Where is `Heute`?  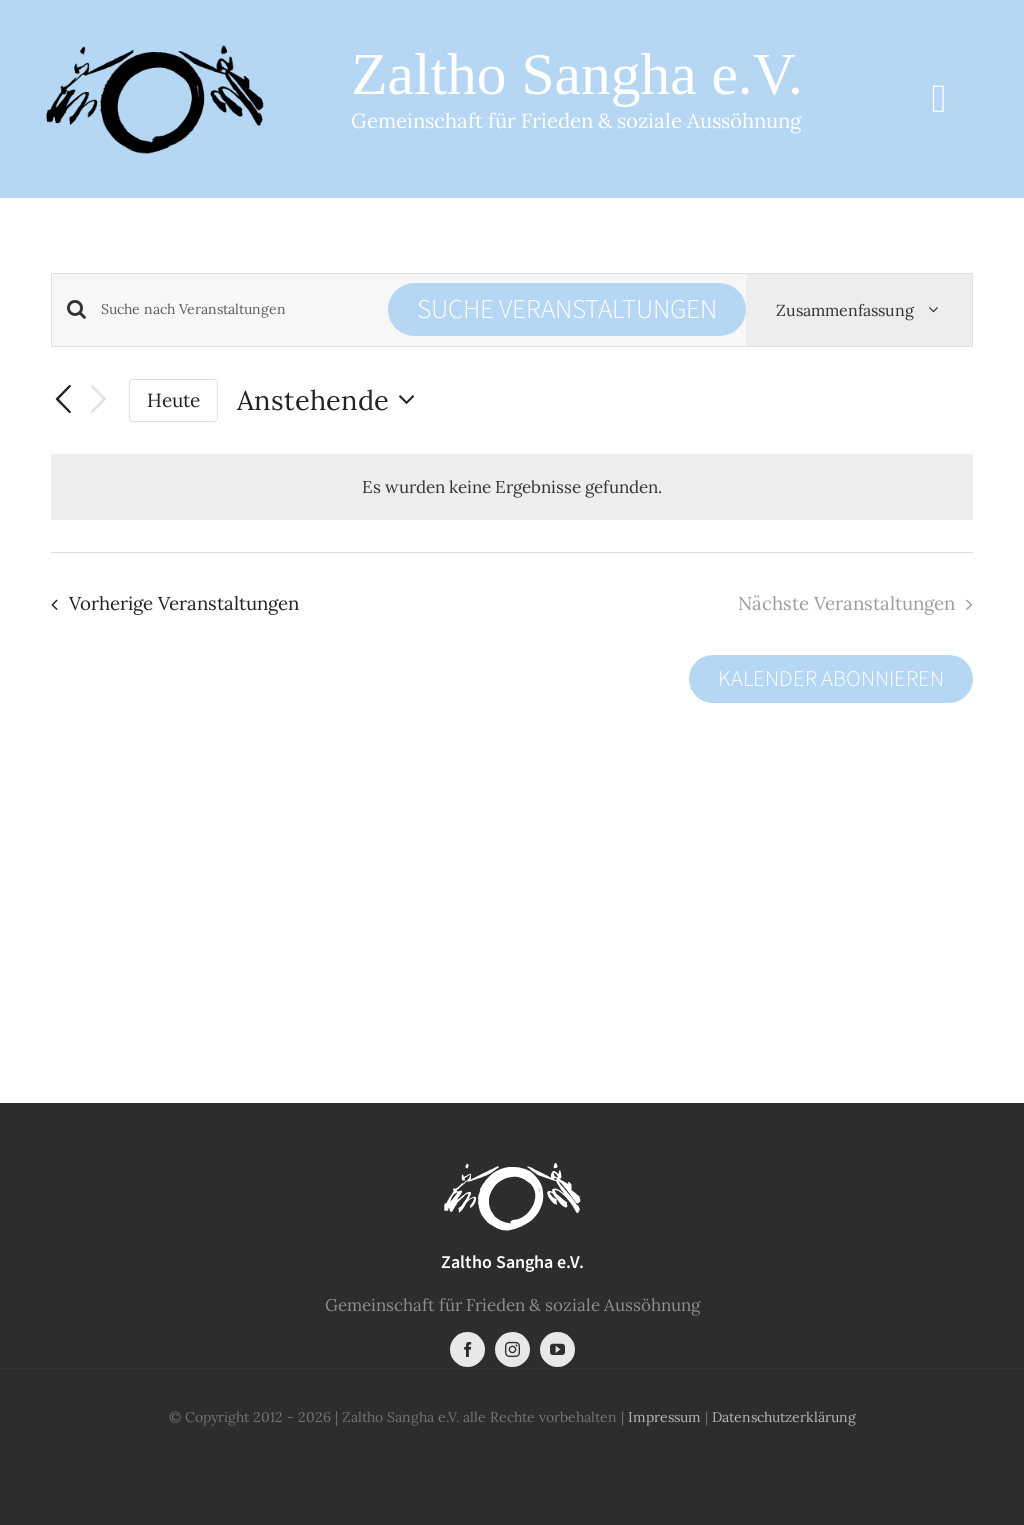 Heute is located at coordinates (173, 400).